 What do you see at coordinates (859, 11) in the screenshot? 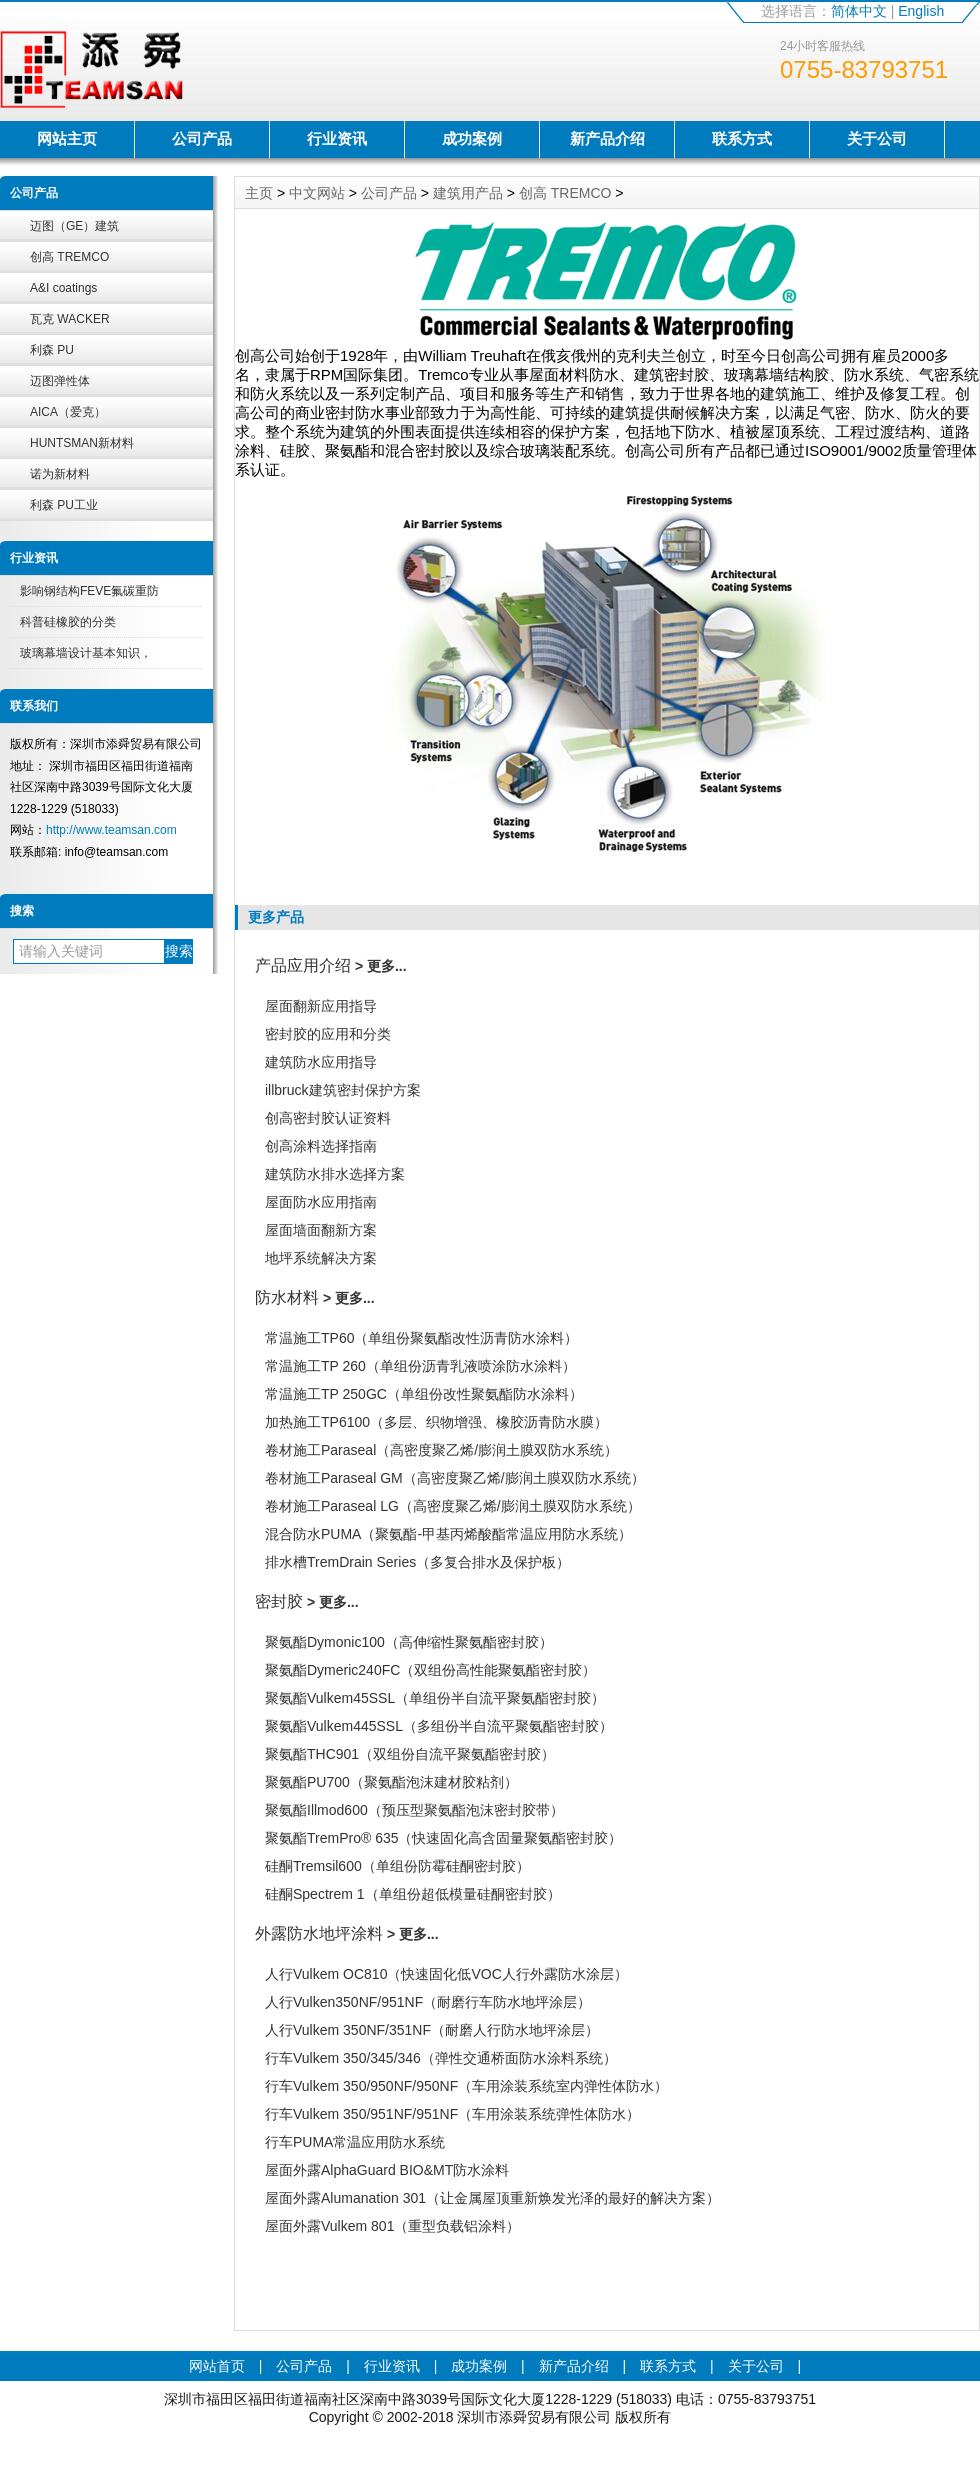
I see `简体中文` at bounding box center [859, 11].